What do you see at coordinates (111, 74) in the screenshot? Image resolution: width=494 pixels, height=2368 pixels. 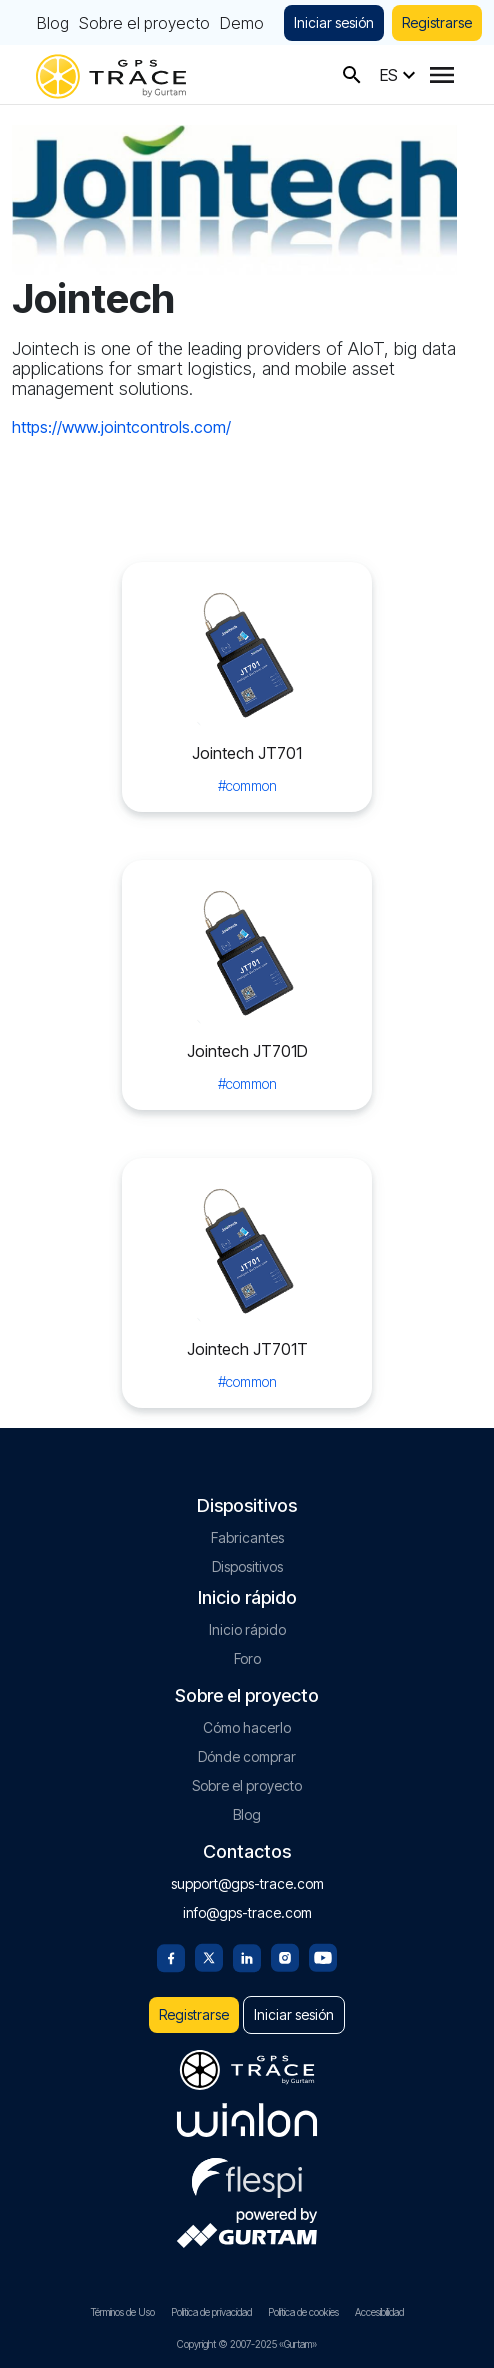 I see `[gps-trace.com]` at bounding box center [111, 74].